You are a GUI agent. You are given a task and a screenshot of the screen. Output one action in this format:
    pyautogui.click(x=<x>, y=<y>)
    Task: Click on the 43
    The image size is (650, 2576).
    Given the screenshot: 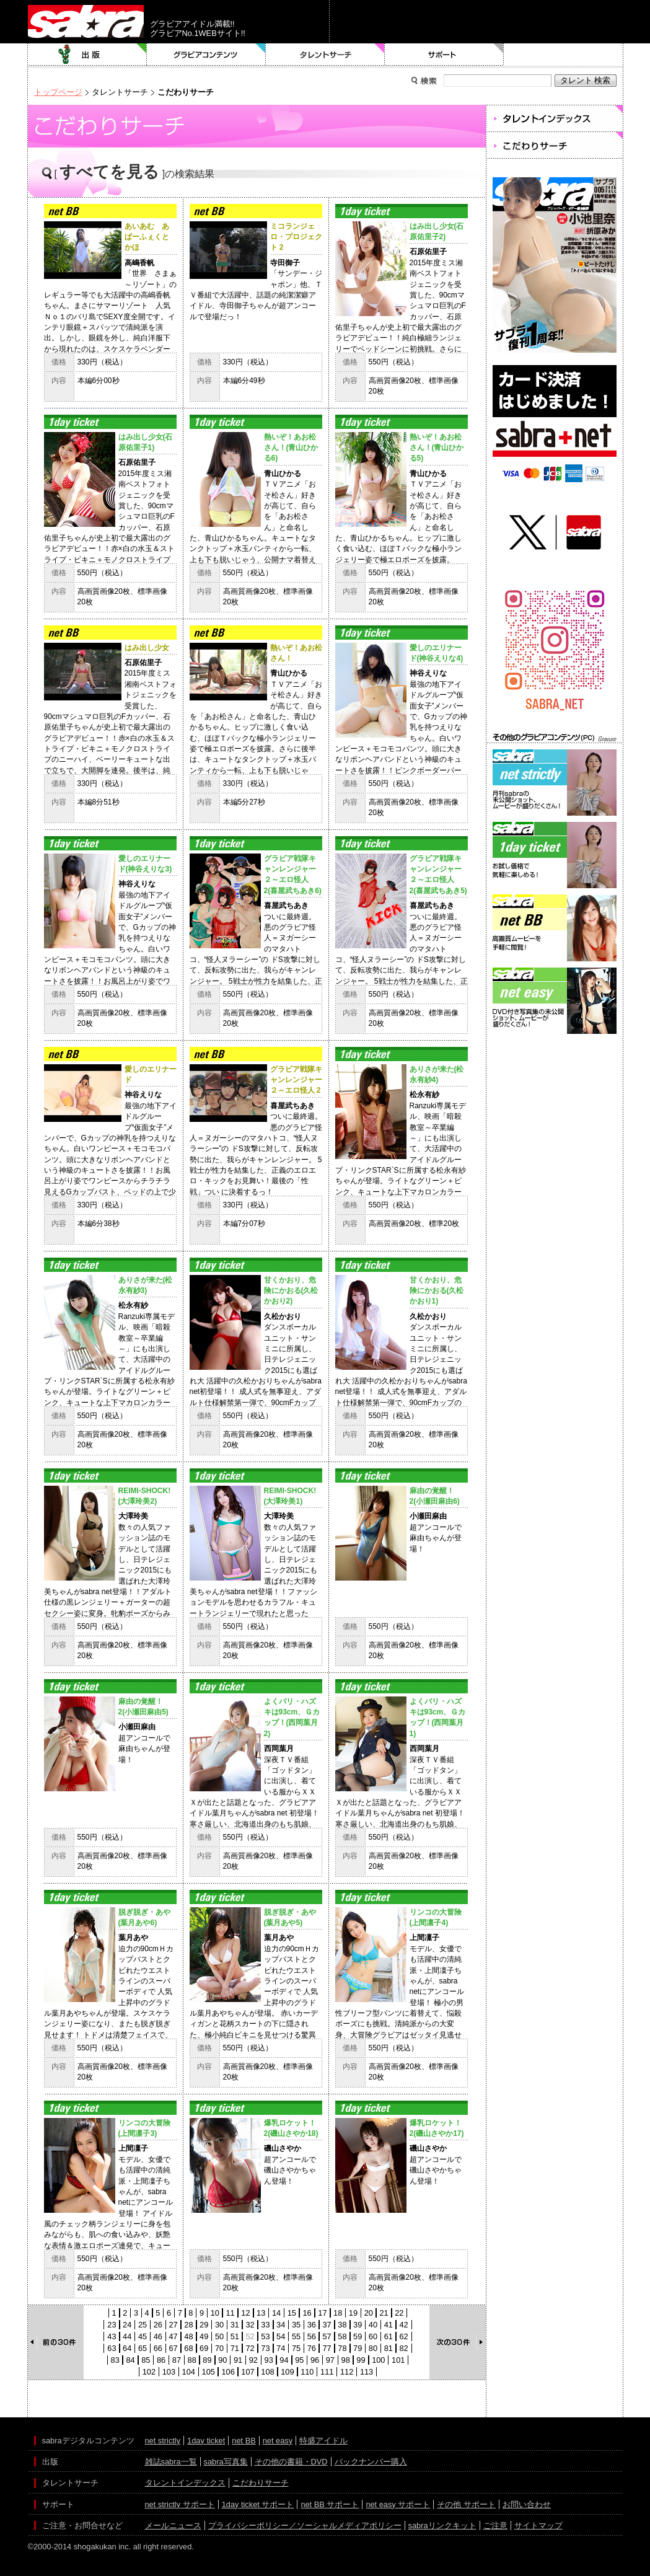 What is the action you would take?
    pyautogui.click(x=111, y=2336)
    